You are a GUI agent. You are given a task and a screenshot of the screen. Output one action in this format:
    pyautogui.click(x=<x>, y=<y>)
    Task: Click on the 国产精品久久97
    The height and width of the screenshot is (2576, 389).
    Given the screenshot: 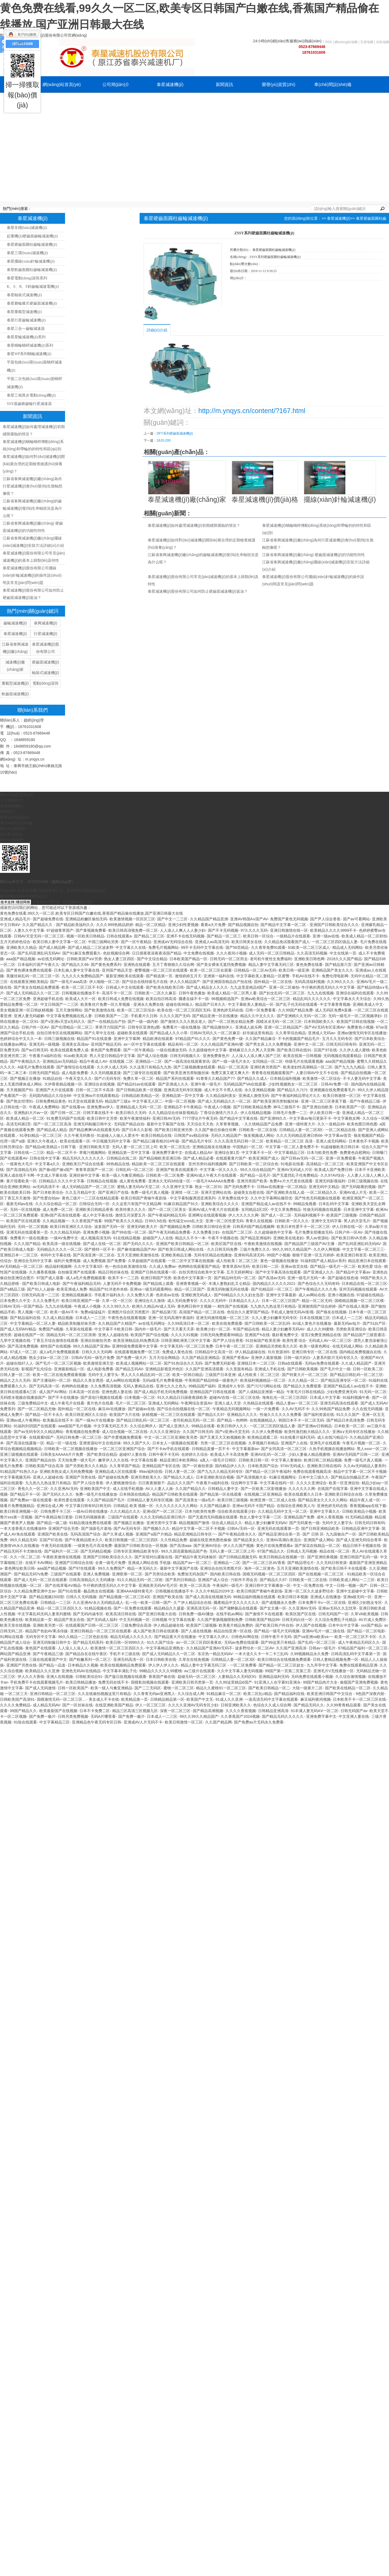 What is the action you would take?
    pyautogui.click(x=211, y=1414)
    